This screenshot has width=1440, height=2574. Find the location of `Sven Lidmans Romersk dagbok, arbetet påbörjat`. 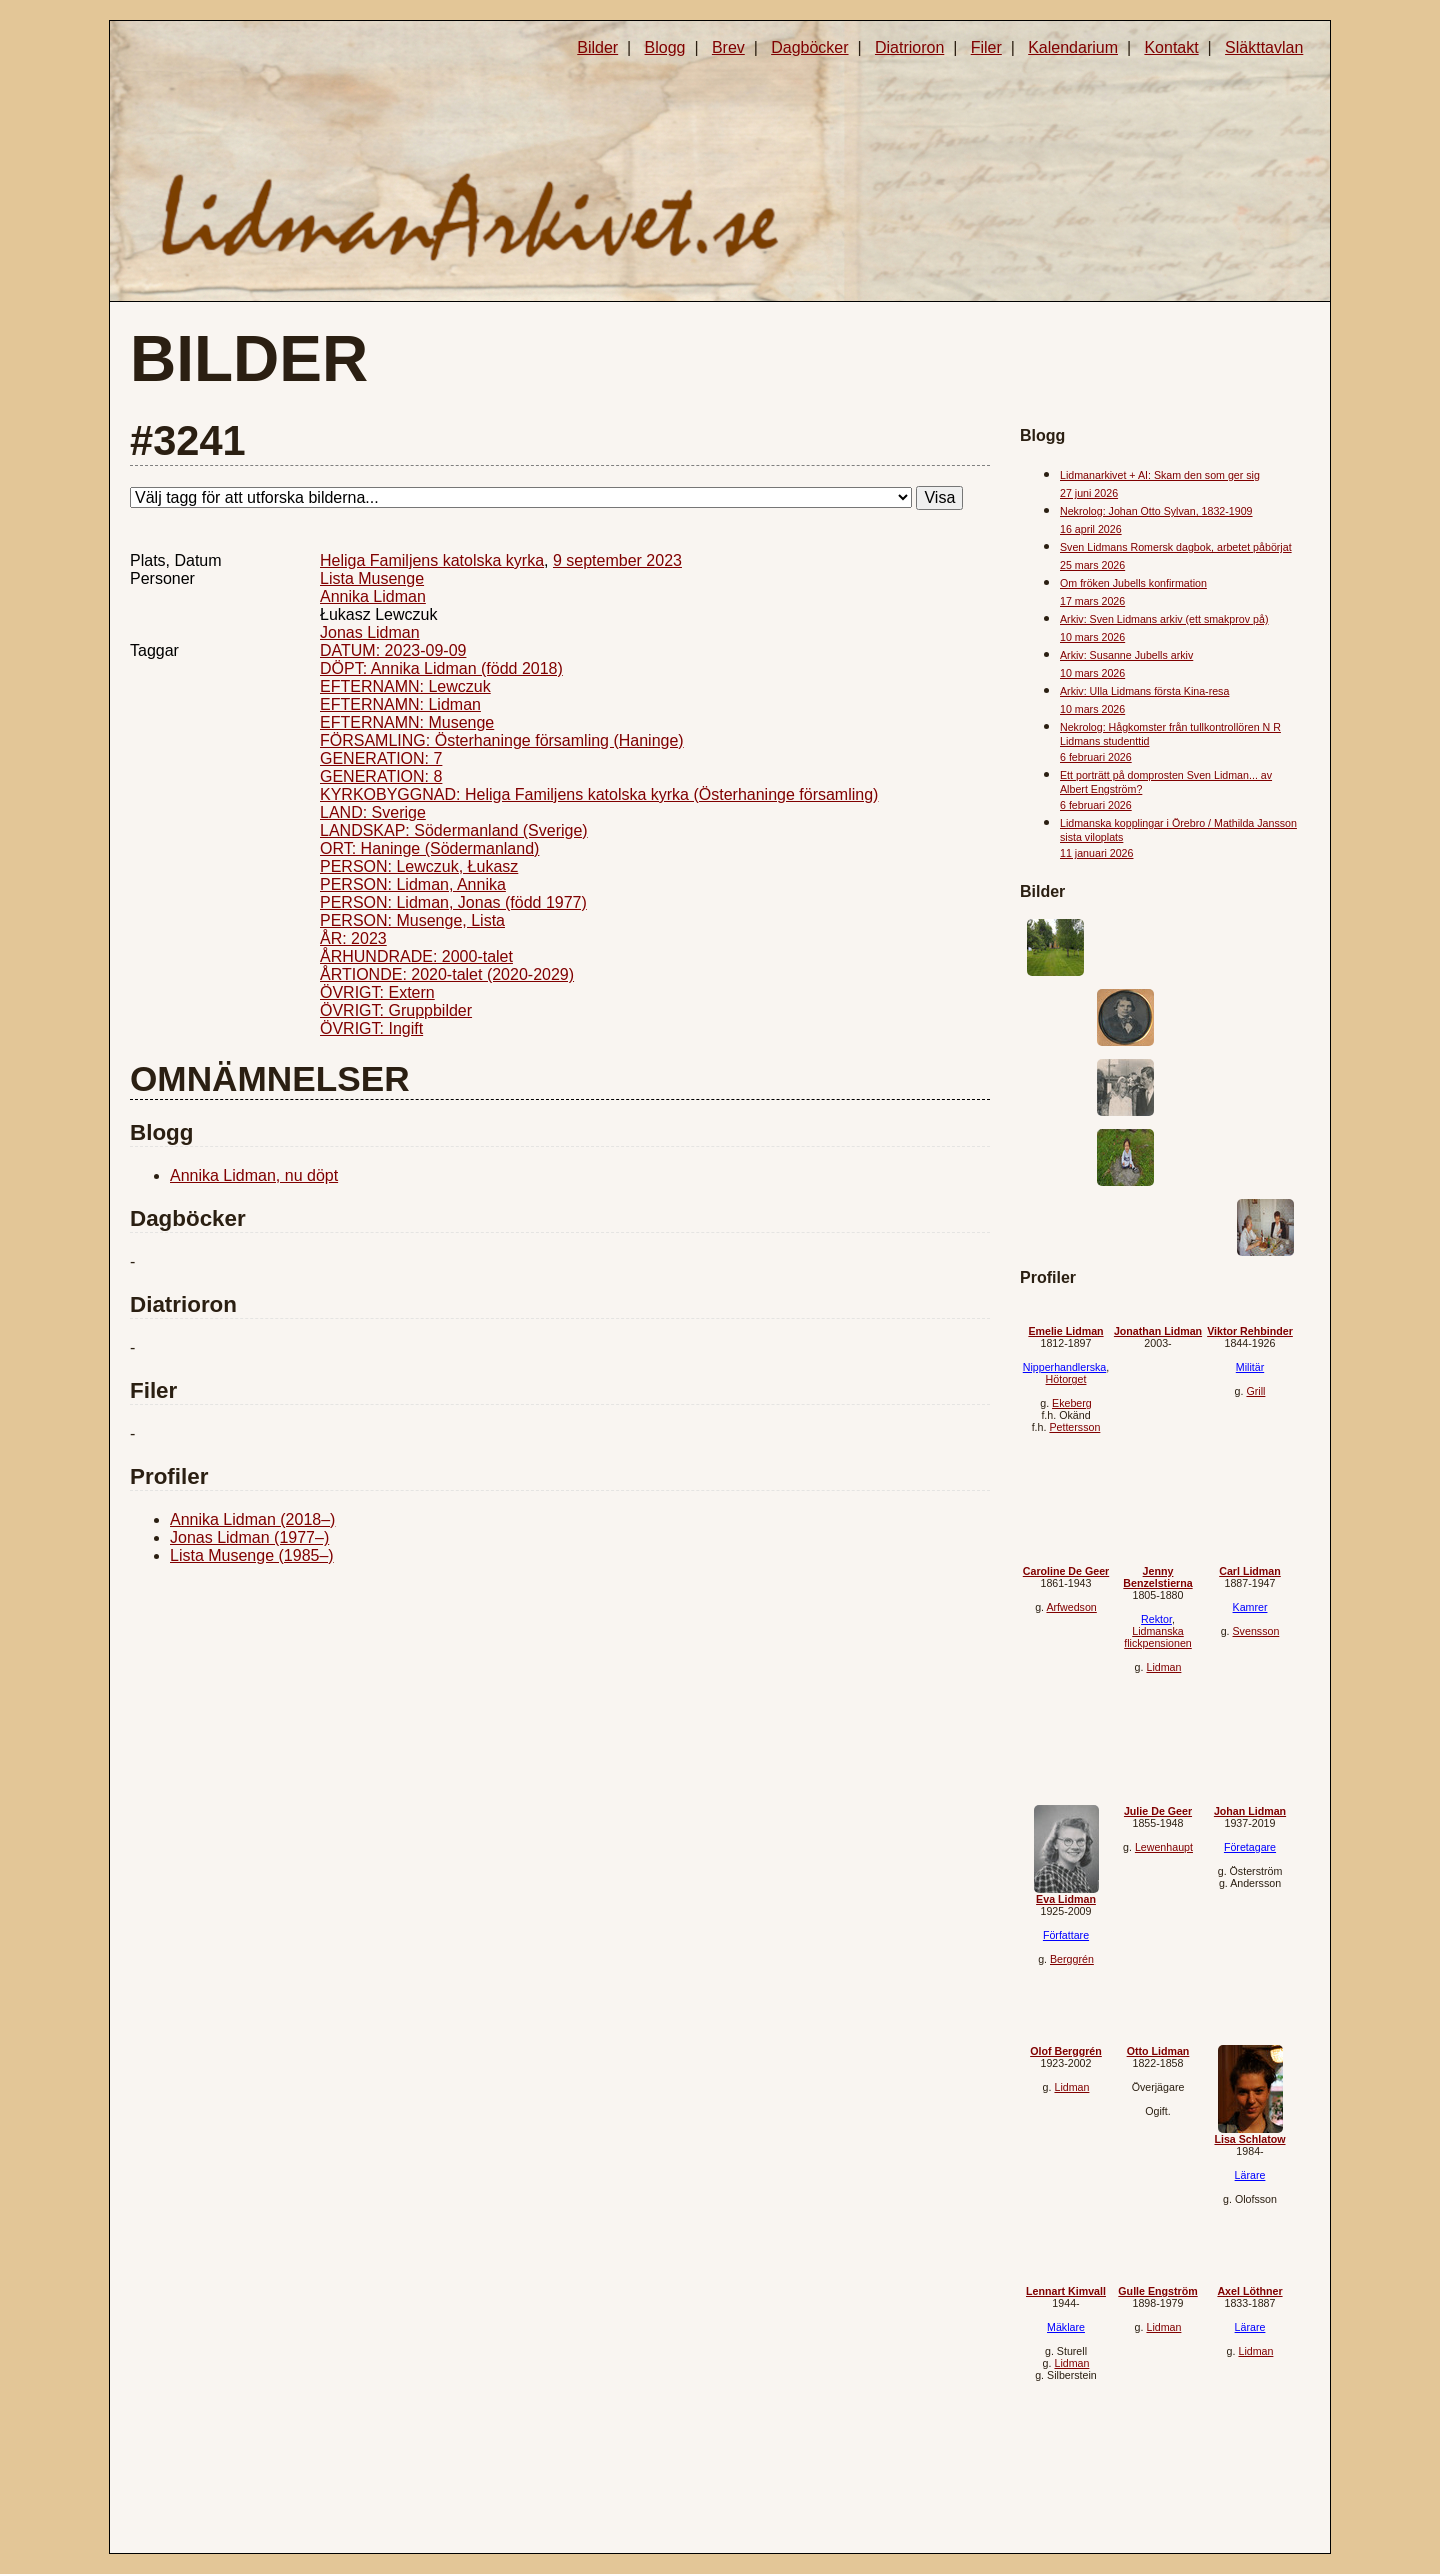

Sven Lidmans Romersk dagbok, arbetet påbörjat is located at coordinates (1176, 547).